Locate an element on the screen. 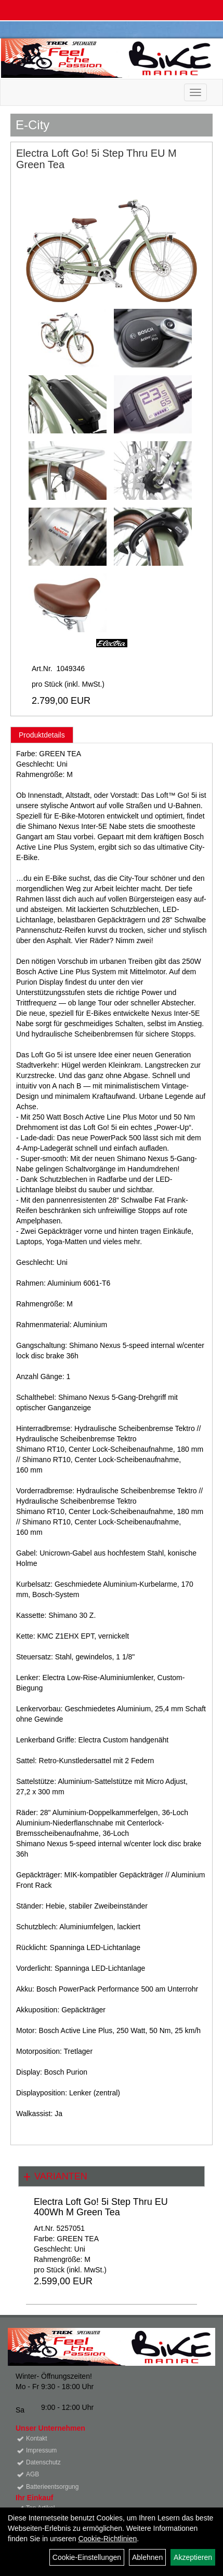 The width and height of the screenshot is (223, 2576). Electra Loft Go! 5i Step Thru EU 400Wh M Green Tea is located at coordinates (101, 2207).